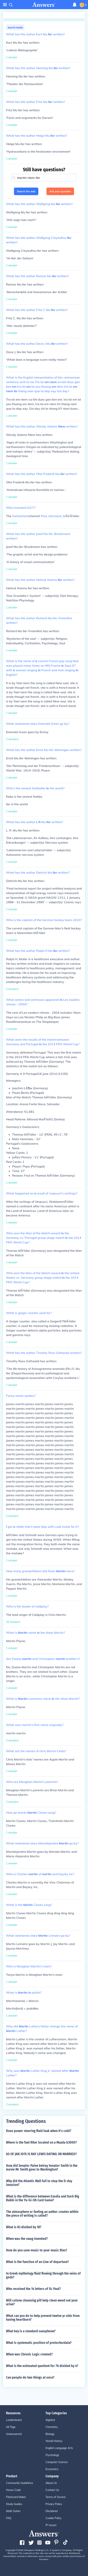  What do you see at coordinates (13, 2490) in the screenshot?
I see `Honor Code` at bounding box center [13, 2490].